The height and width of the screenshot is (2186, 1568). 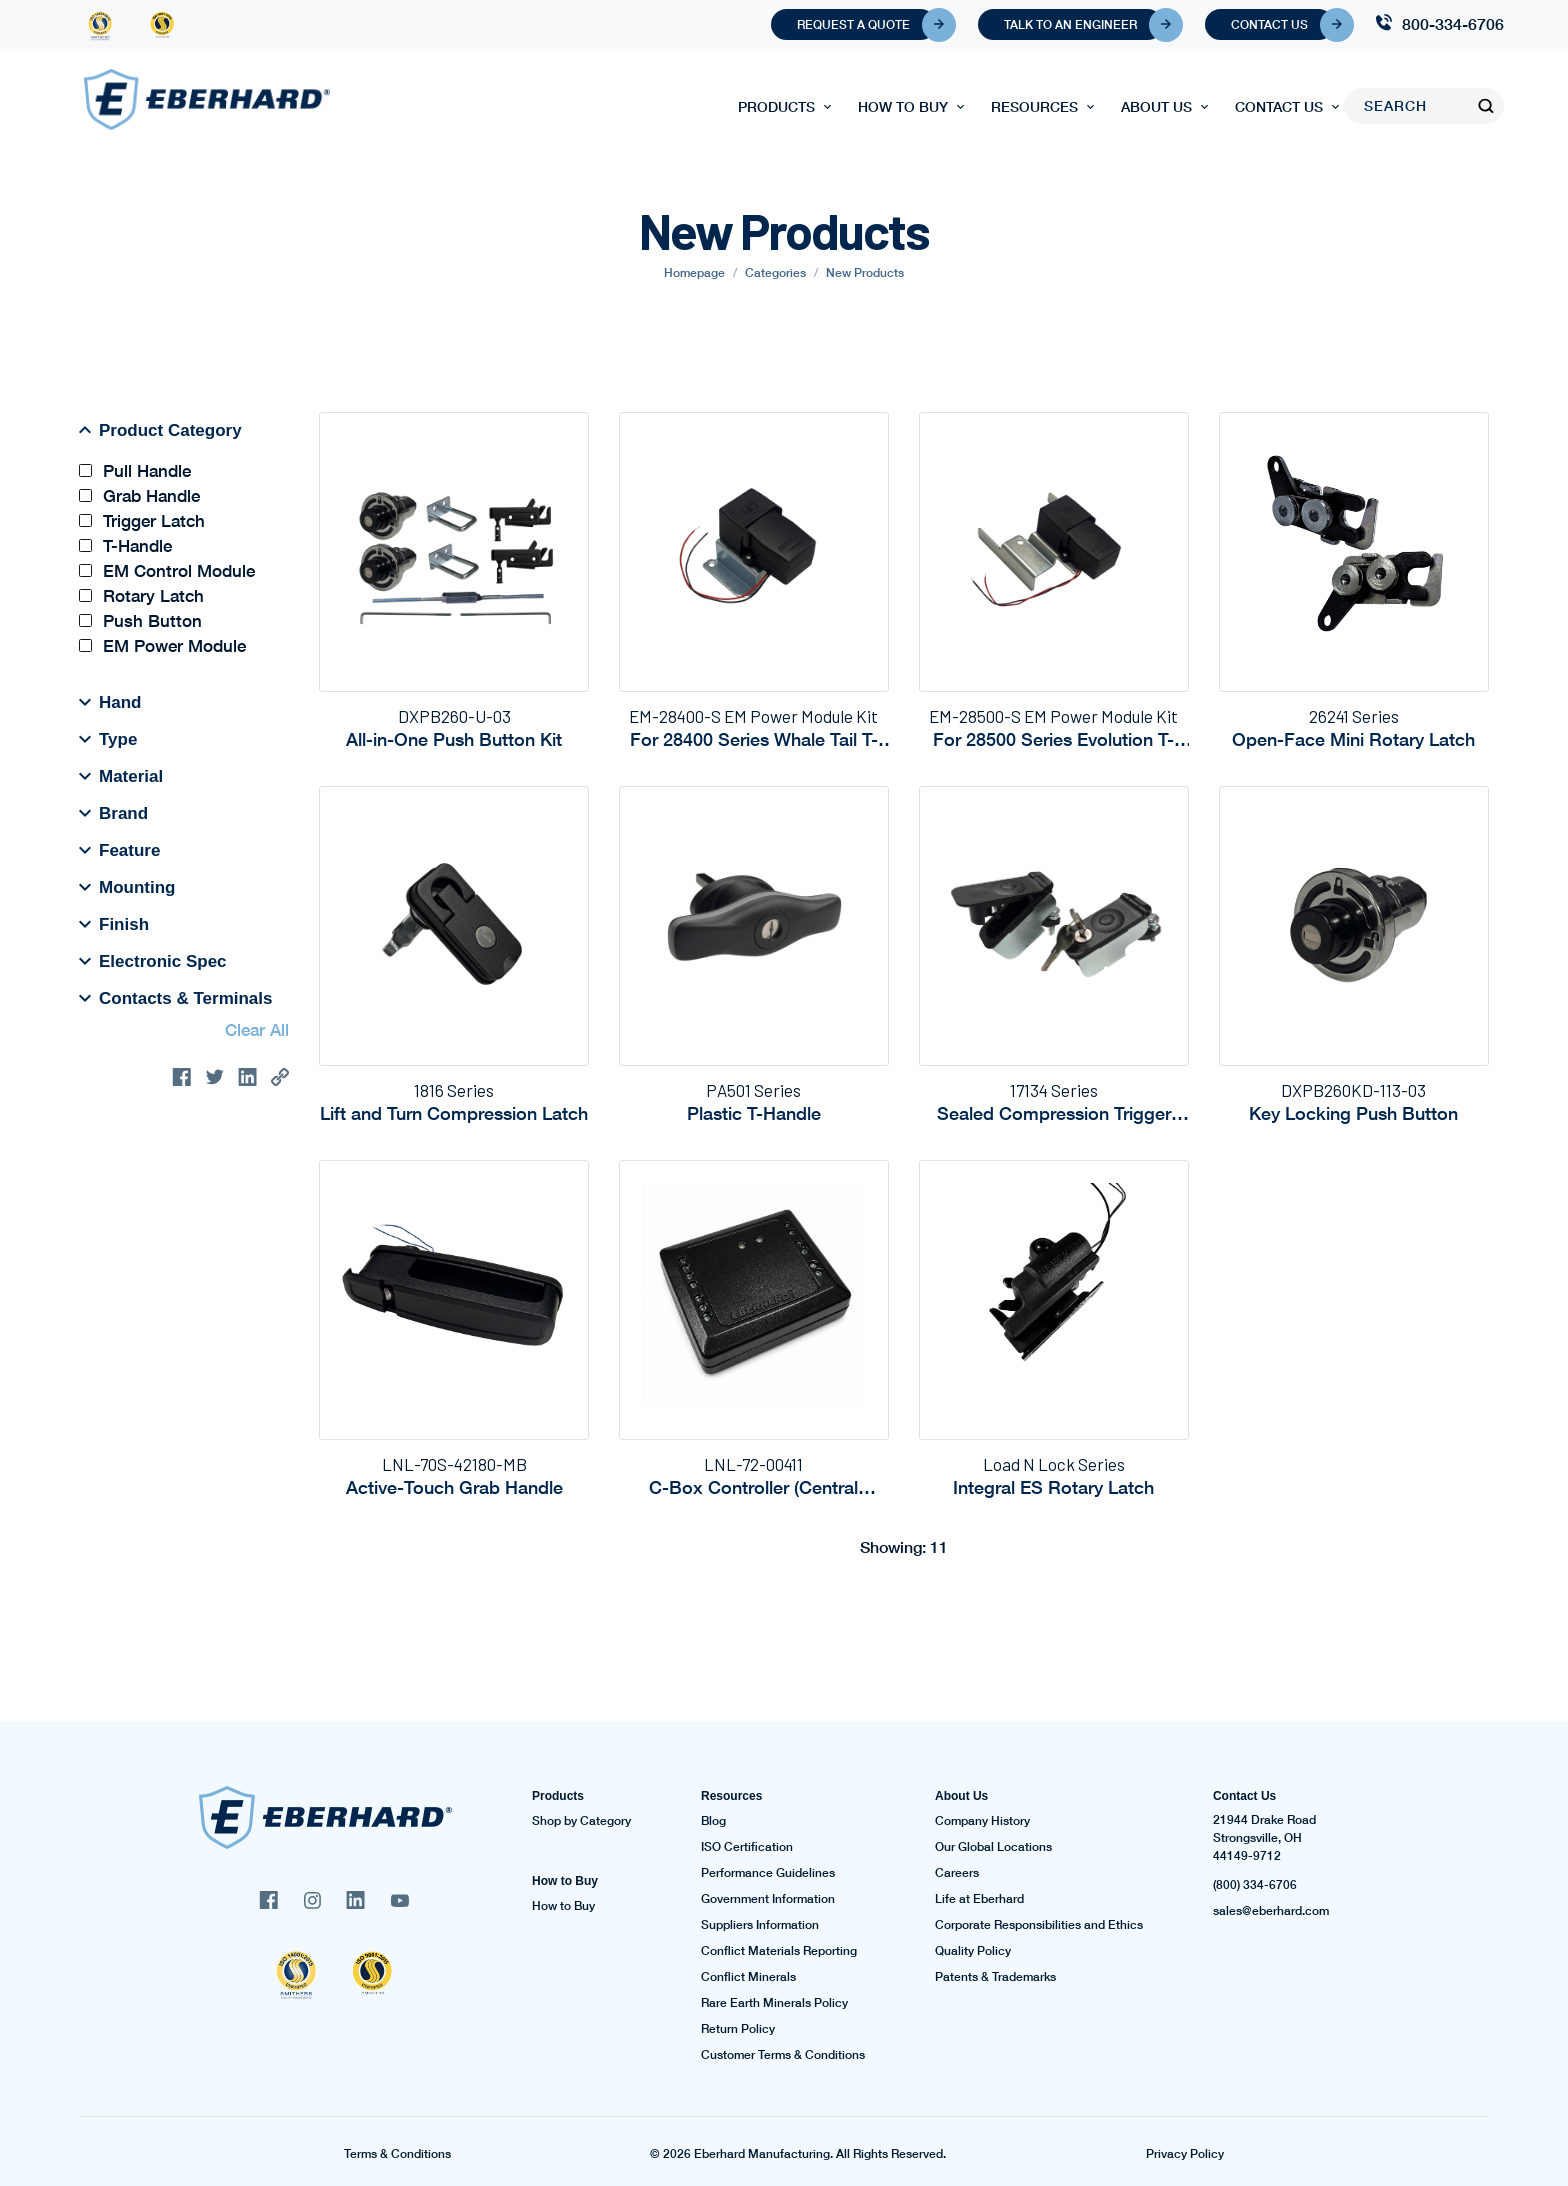 I want to click on Product Category, so click(x=160, y=430).